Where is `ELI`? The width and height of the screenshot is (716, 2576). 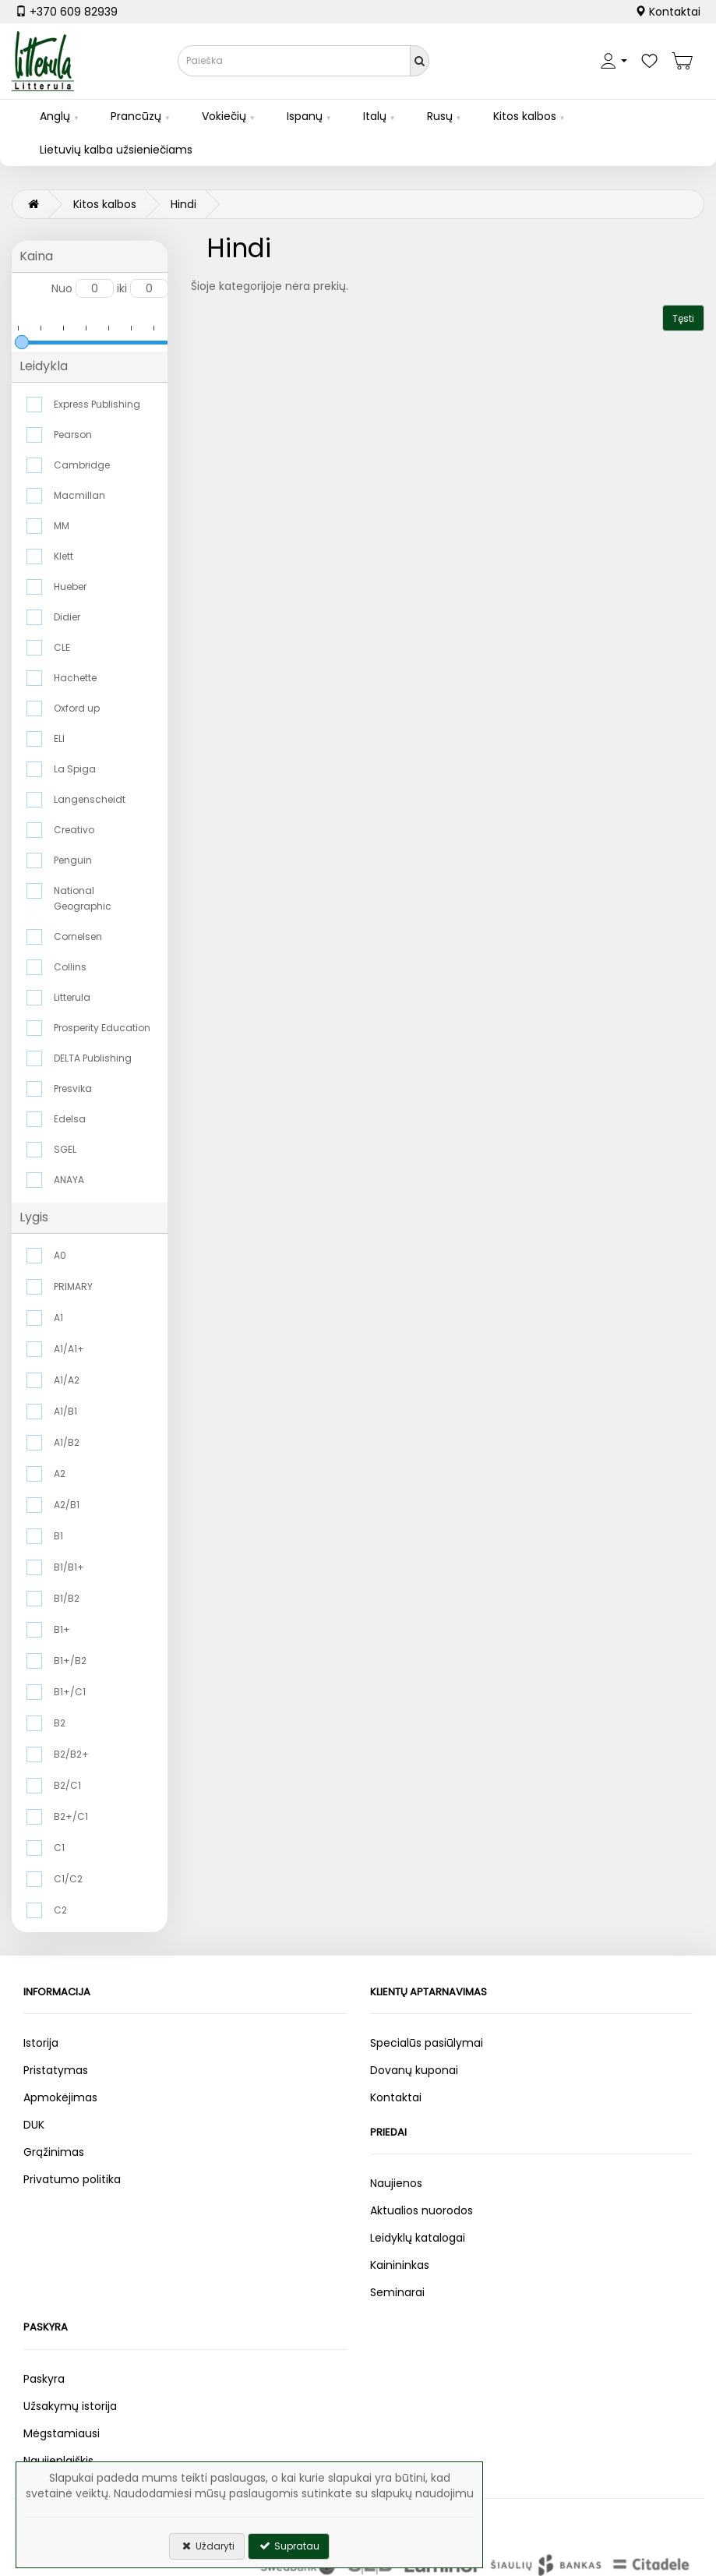
ELI is located at coordinates (59, 738).